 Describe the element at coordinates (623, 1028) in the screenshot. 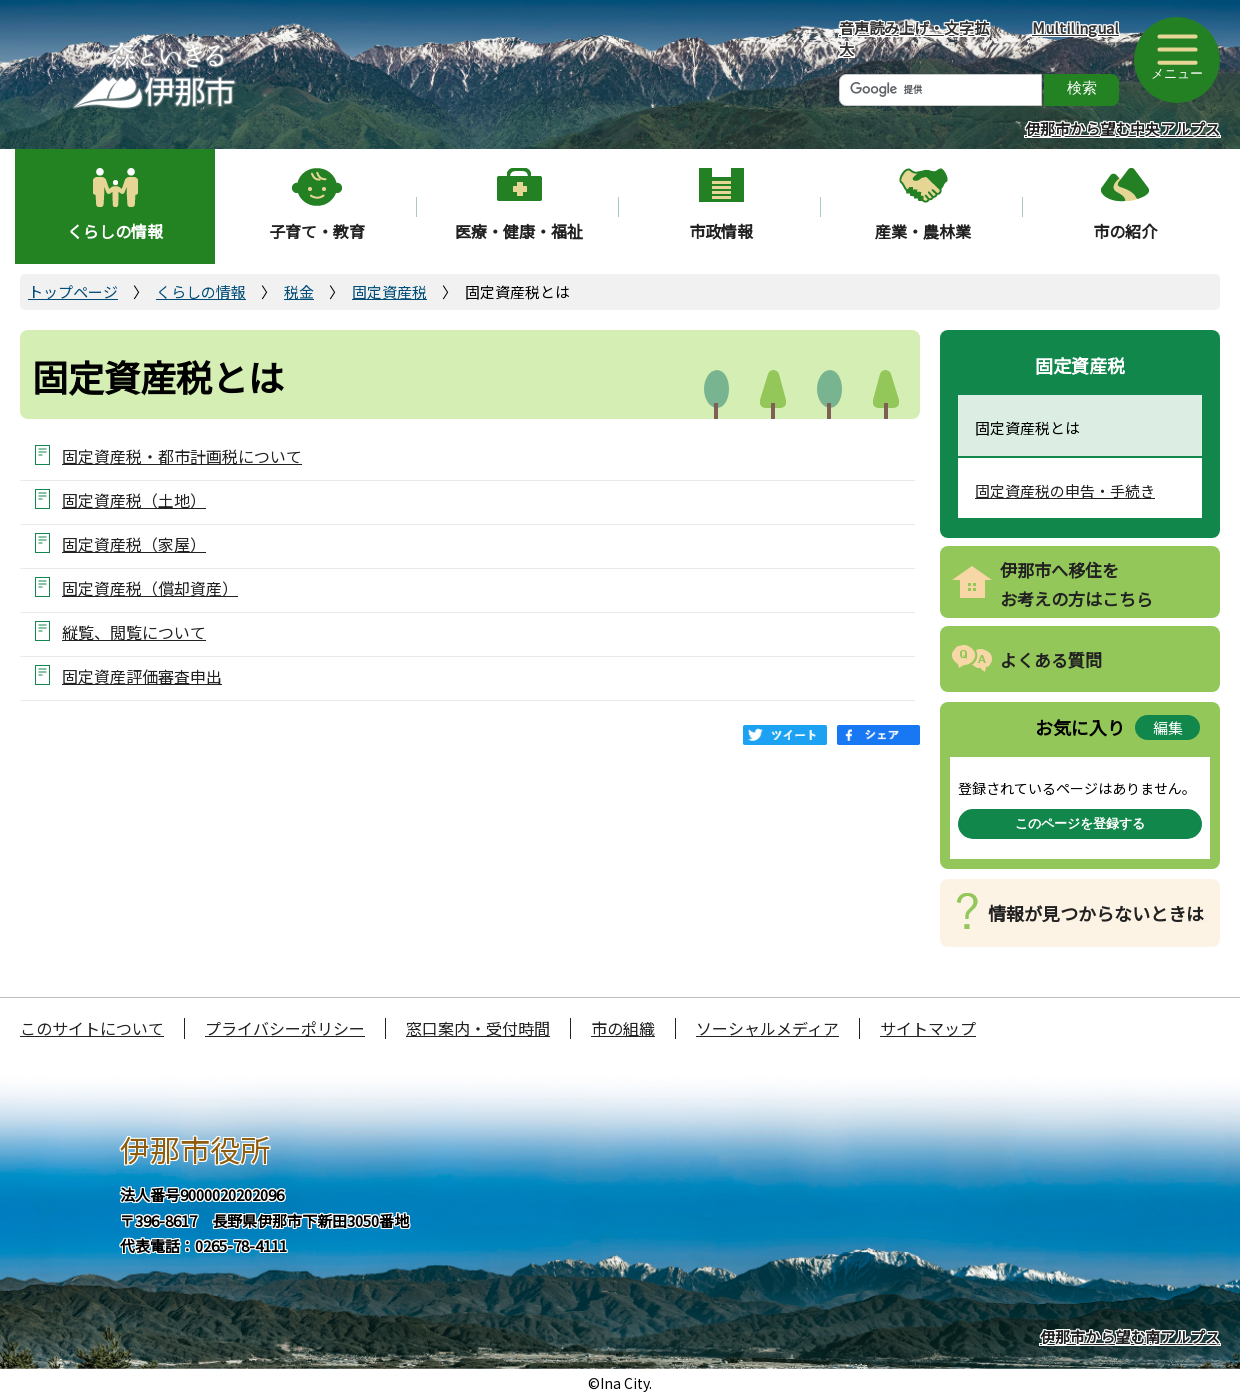

I see `市の組織` at that location.